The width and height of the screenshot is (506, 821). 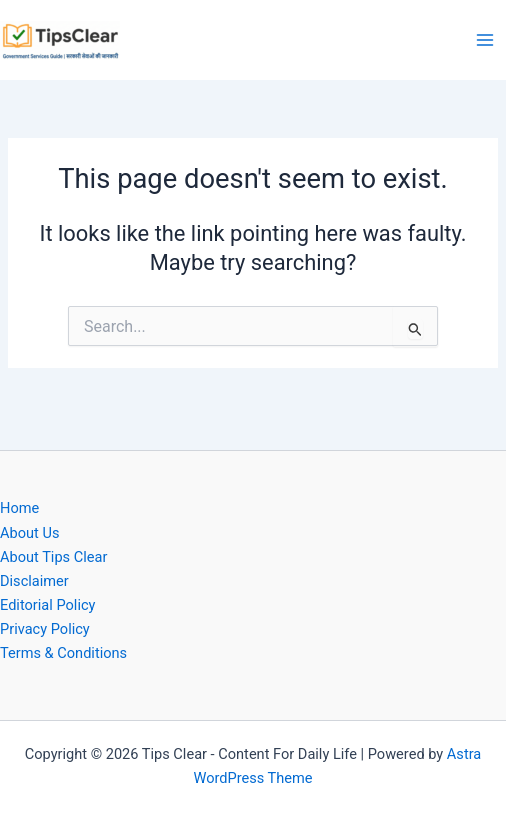 I want to click on Editorial Policy, so click(x=47, y=605).